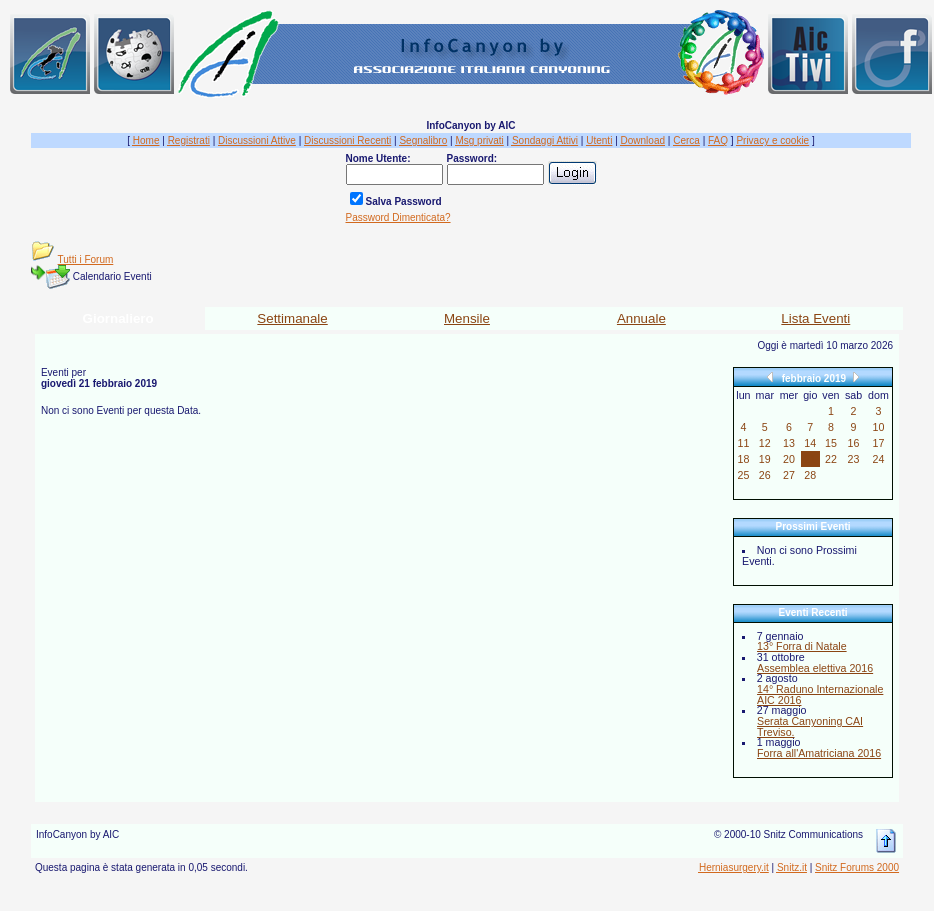  Describe the element at coordinates (878, 459) in the screenshot. I see `24` at that location.